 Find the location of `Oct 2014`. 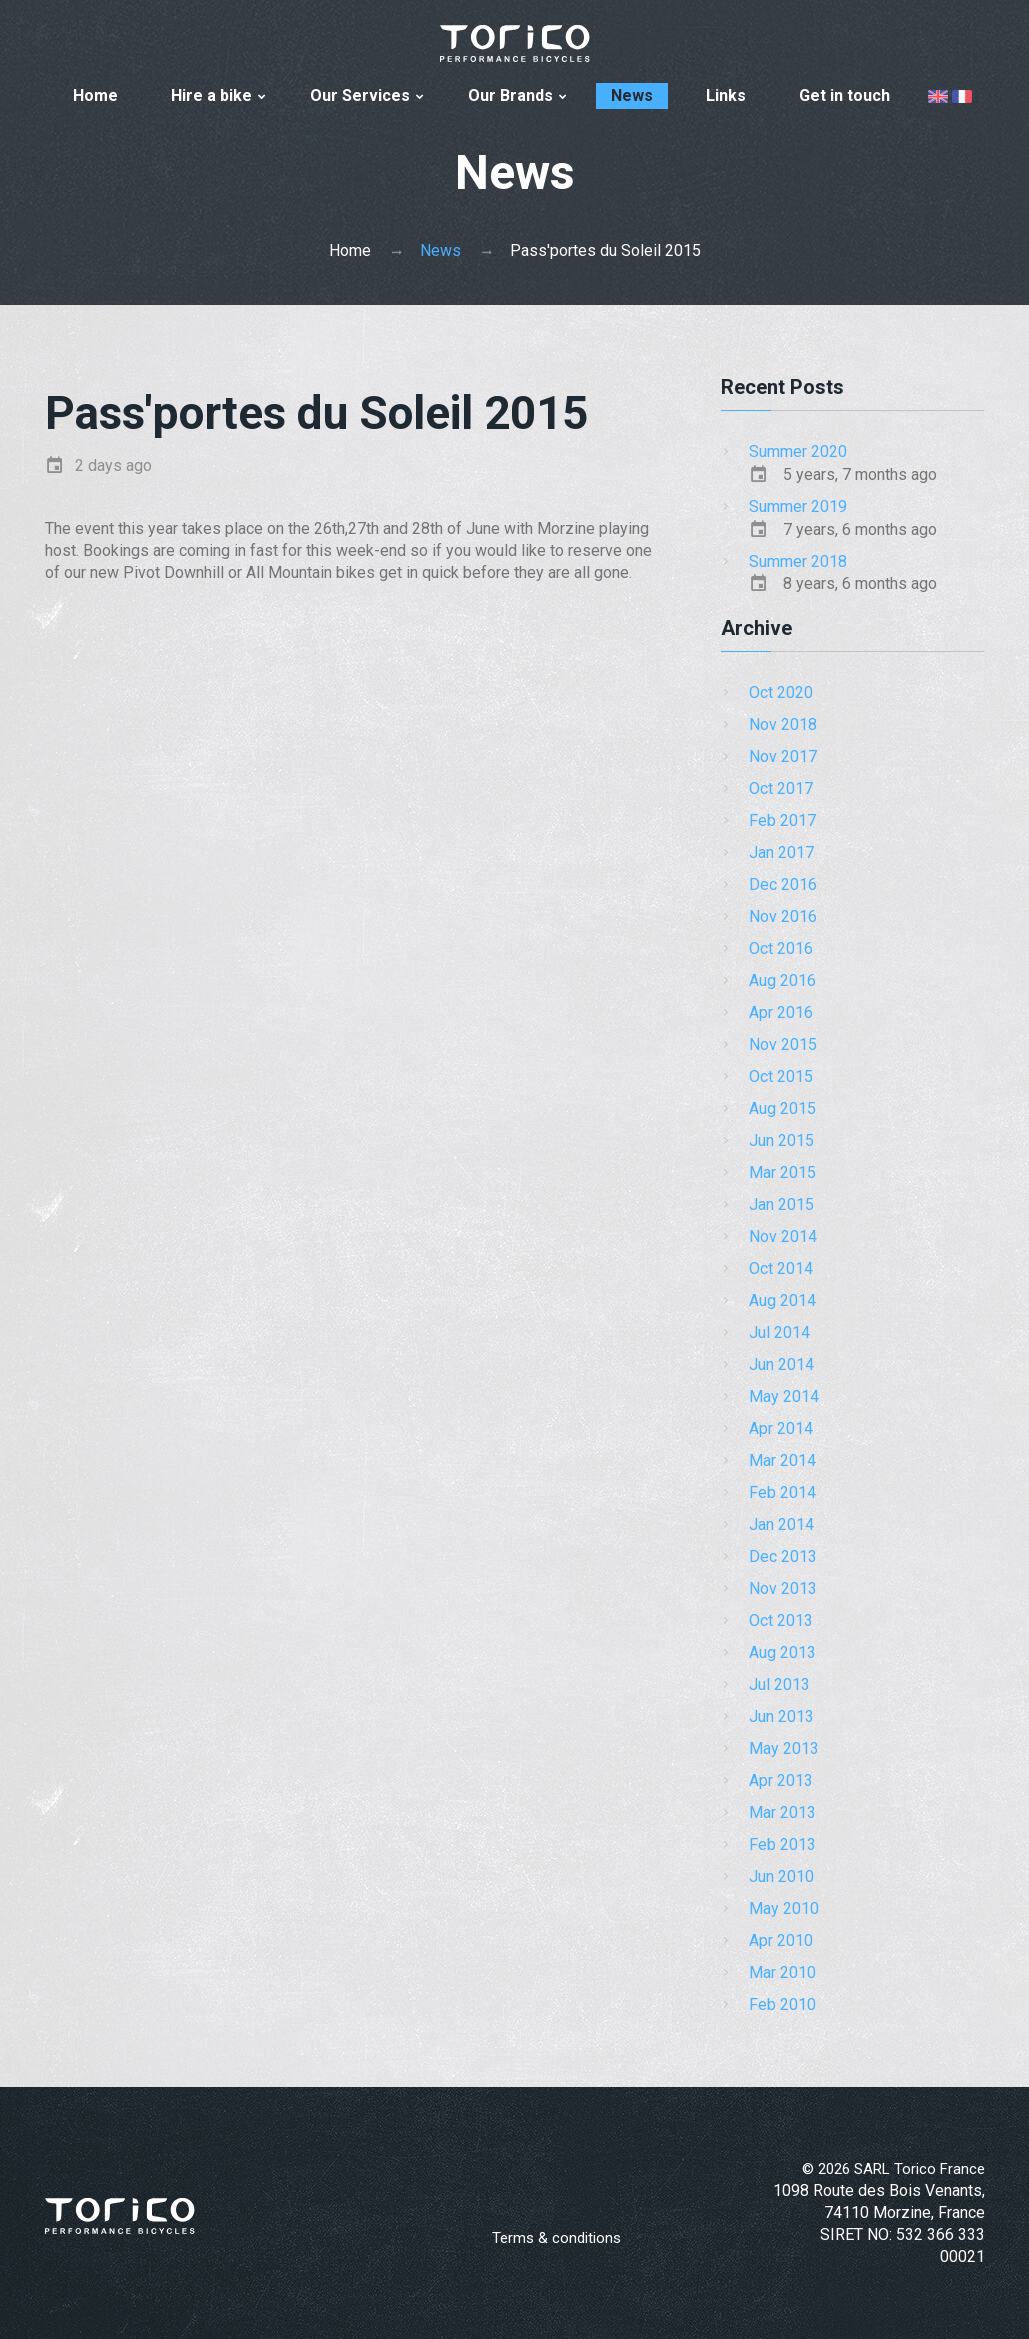

Oct 2014 is located at coordinates (781, 1268).